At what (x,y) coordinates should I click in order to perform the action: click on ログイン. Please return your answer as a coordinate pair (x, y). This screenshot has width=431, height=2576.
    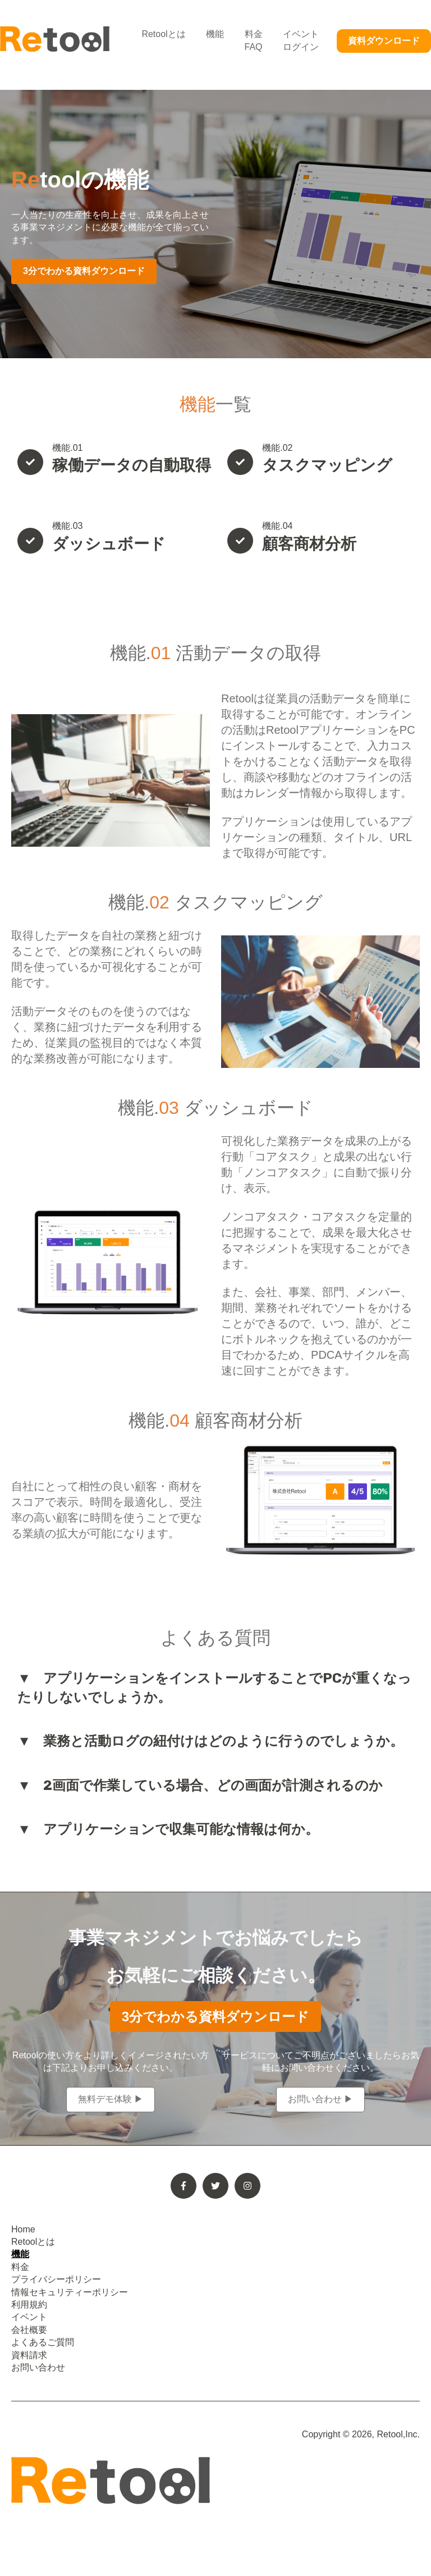
    Looking at the image, I should click on (301, 47).